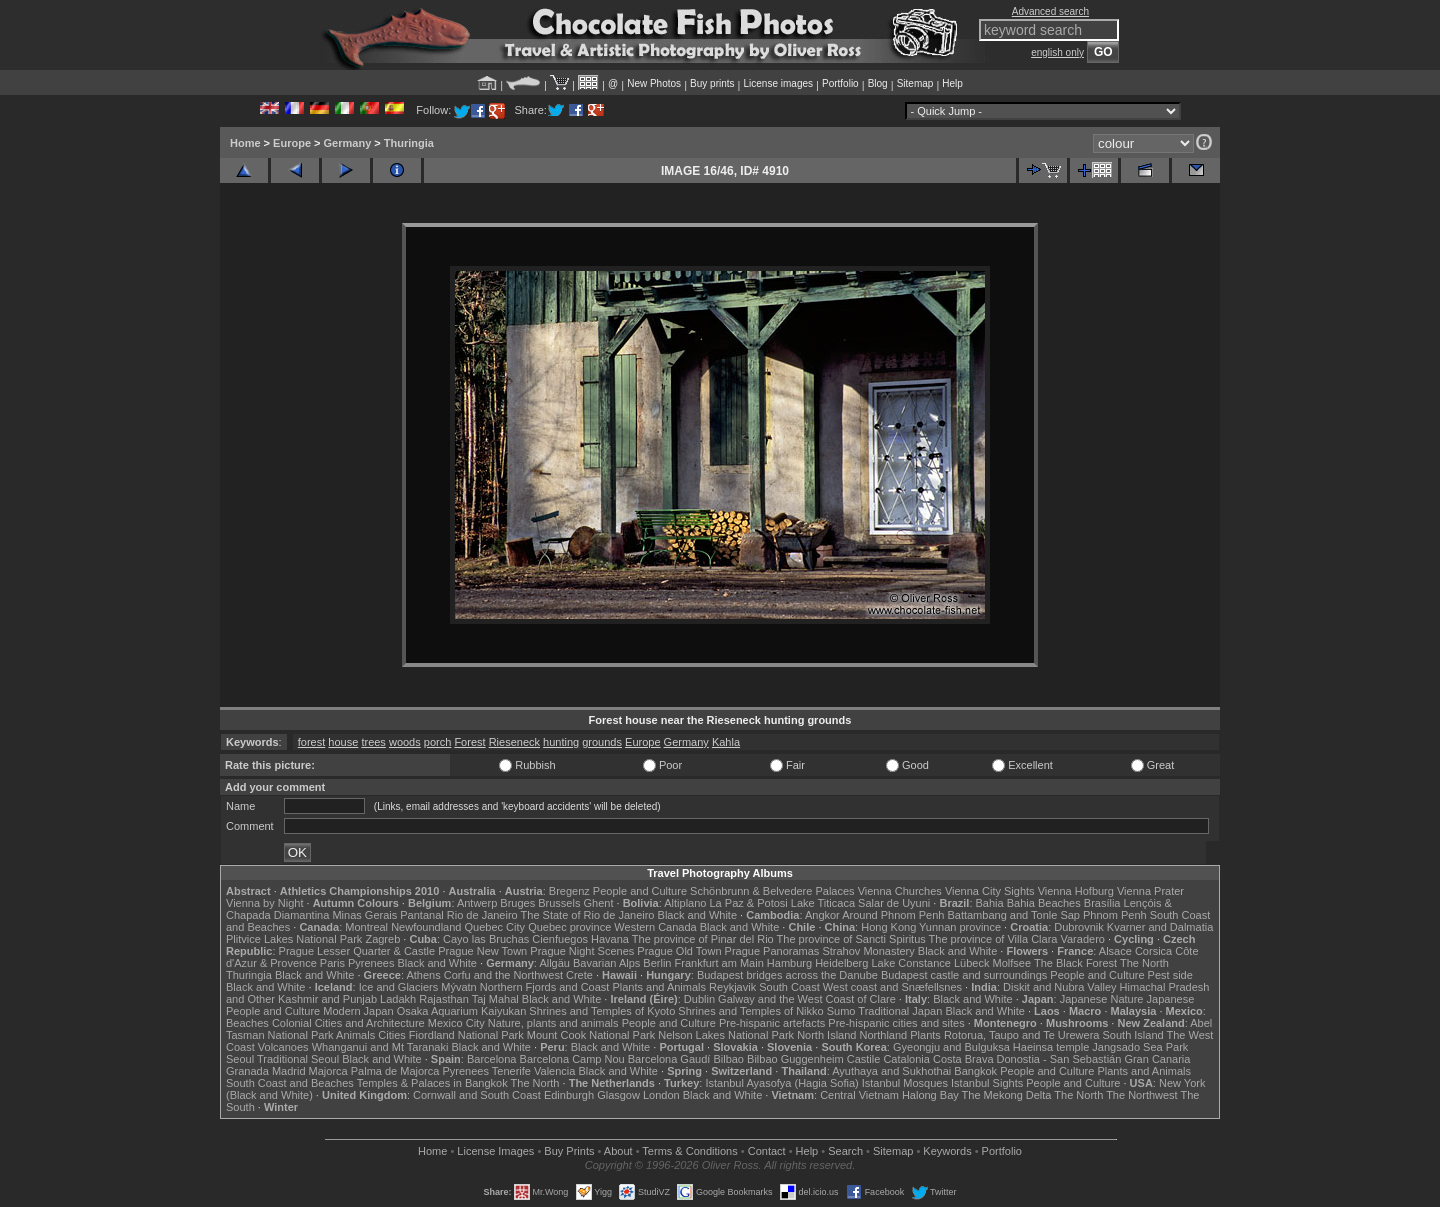 This screenshot has width=1440, height=1207. Describe the element at coordinates (699, 999) in the screenshot. I see `Dublin` at that location.